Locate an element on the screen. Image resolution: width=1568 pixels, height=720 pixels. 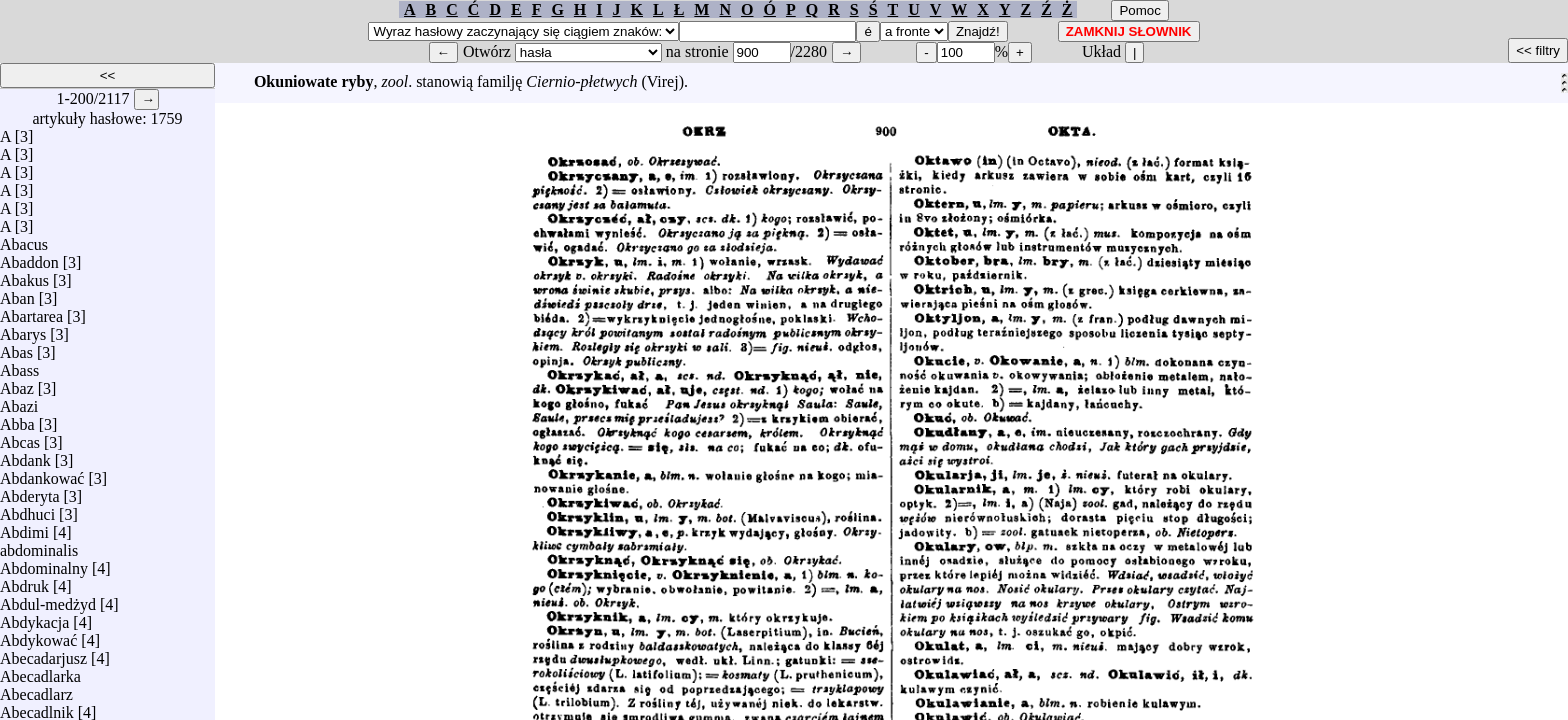
Abdhuci is located at coordinates (27, 509).